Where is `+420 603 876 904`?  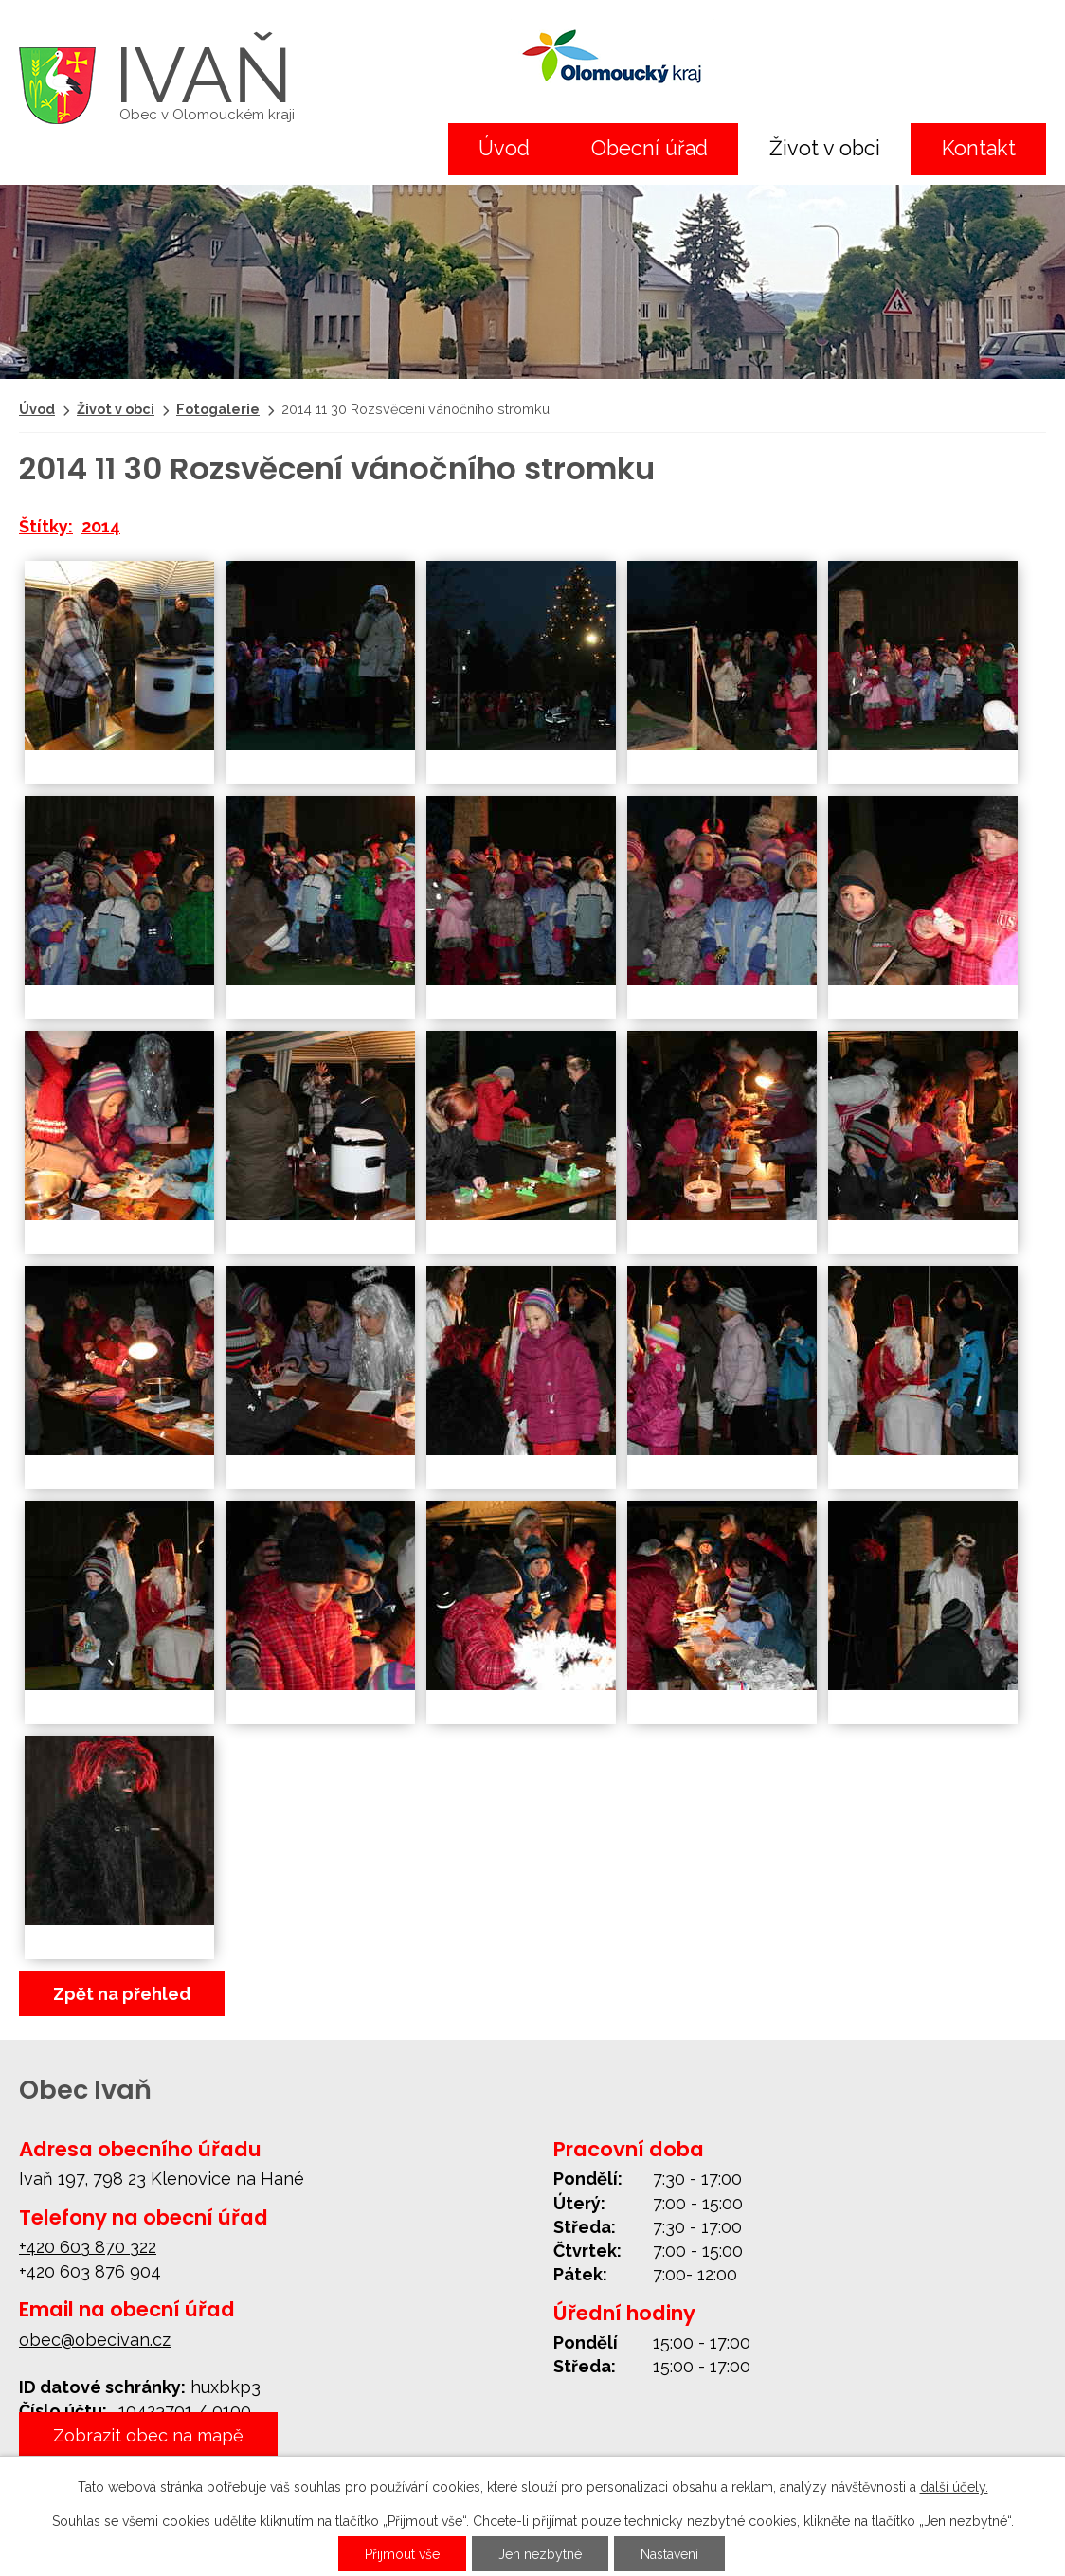 +420 603 876 904 is located at coordinates (90, 2271).